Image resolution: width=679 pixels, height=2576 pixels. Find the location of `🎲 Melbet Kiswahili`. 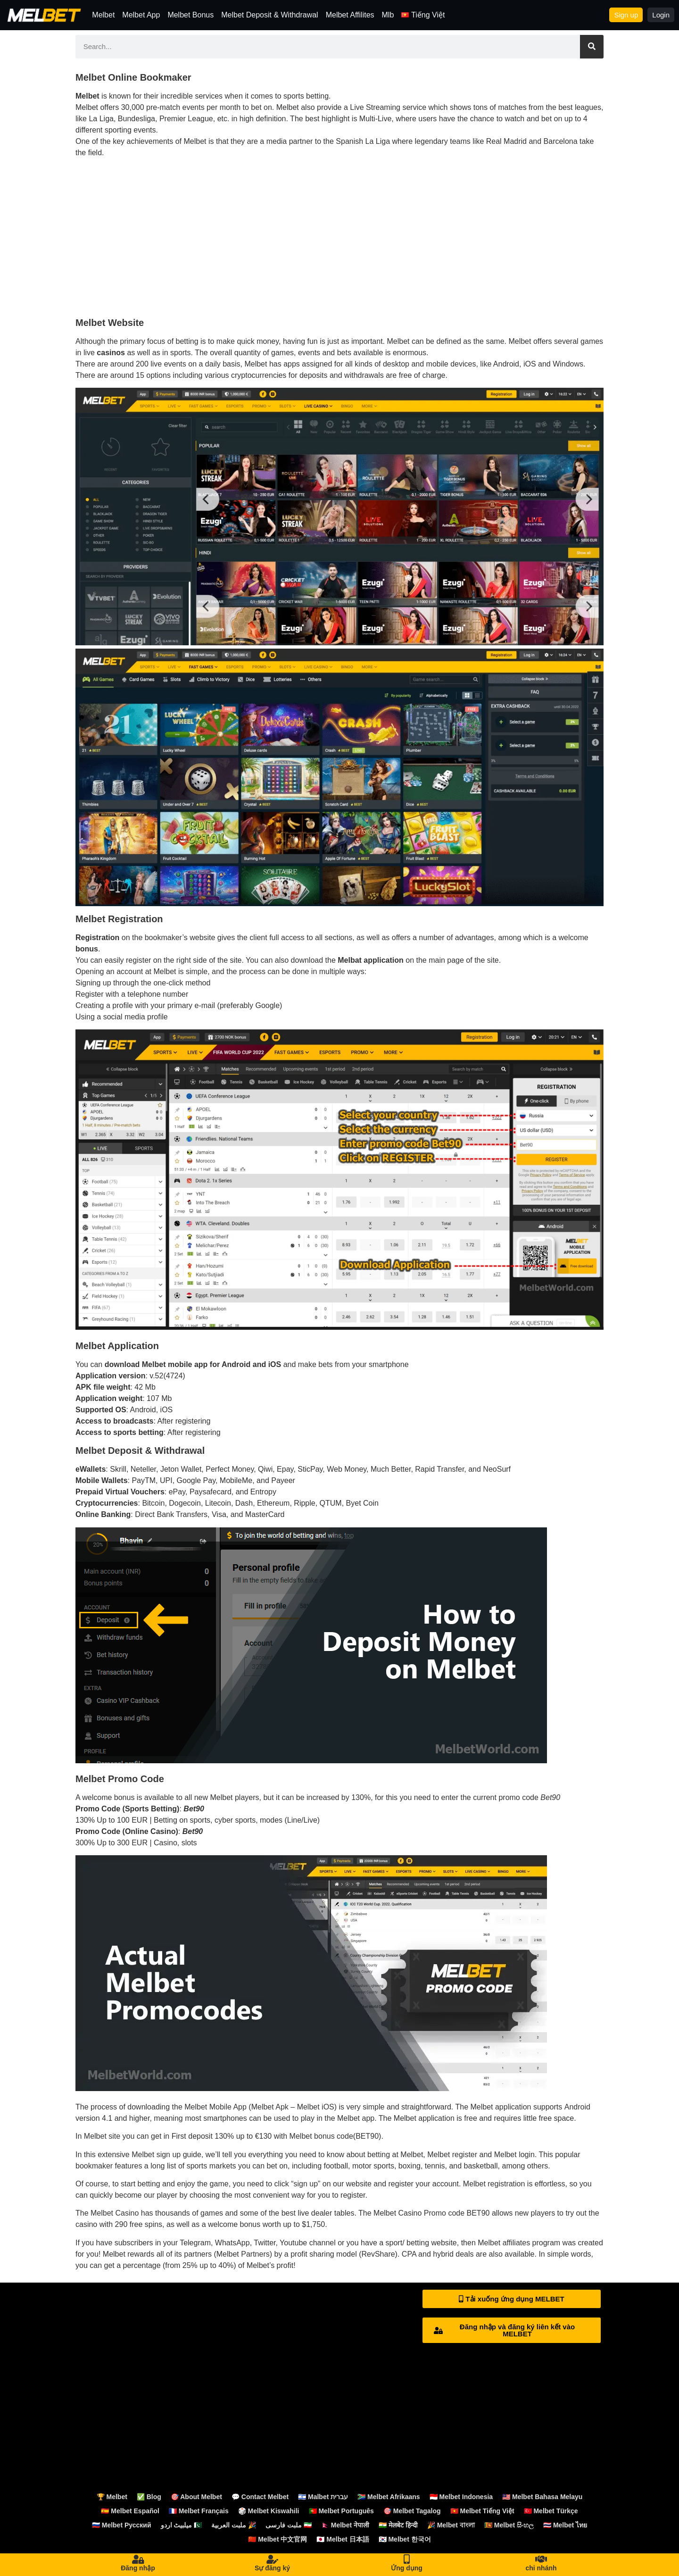

🎲 Melbet Kiswahili is located at coordinates (268, 2511).